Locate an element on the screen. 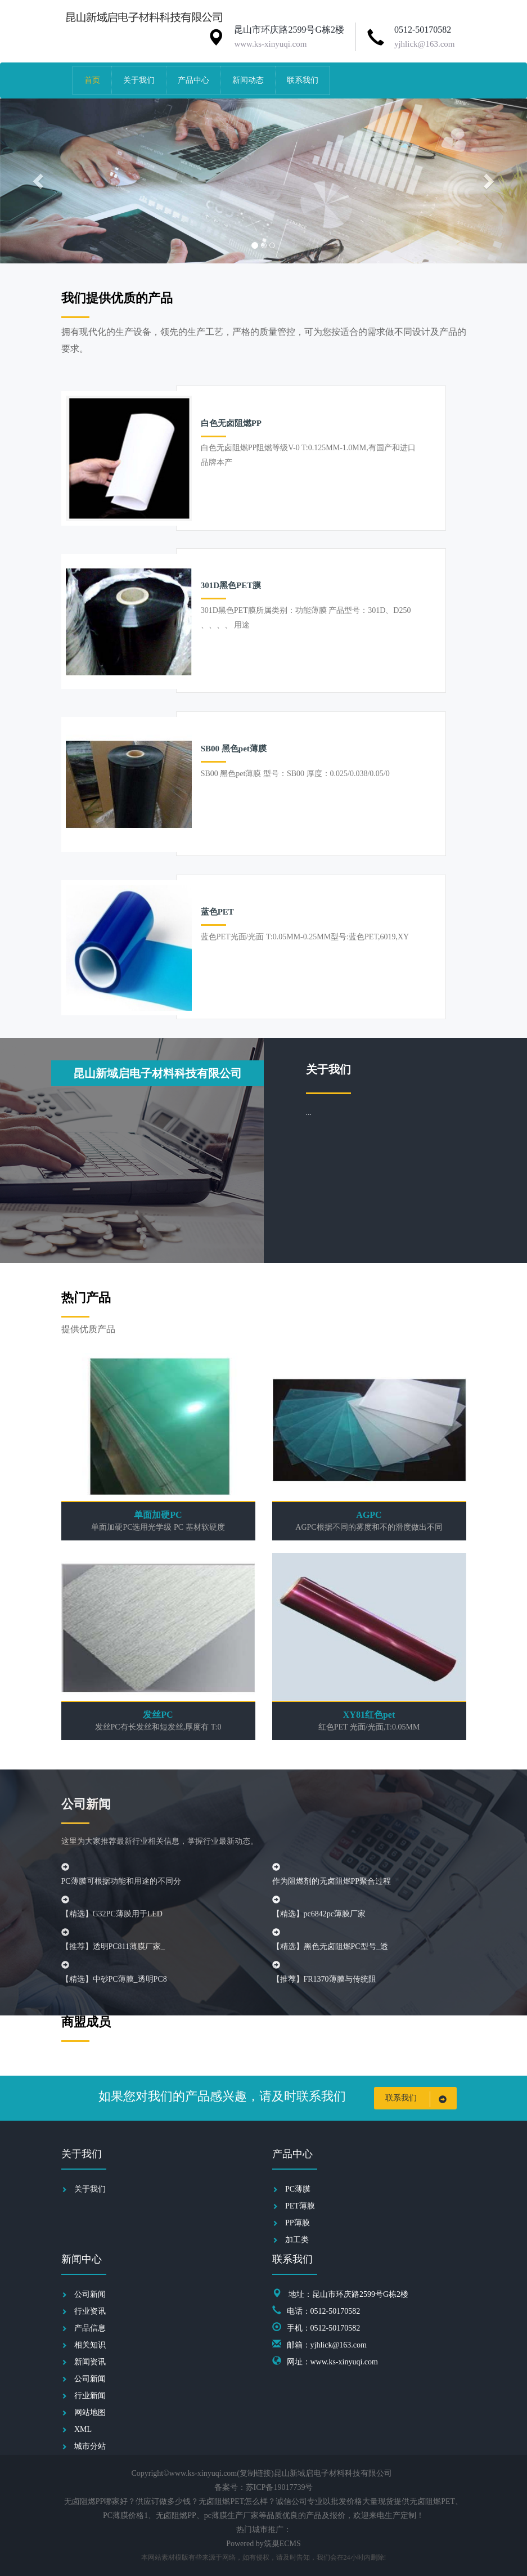 The image size is (527, 2576). 【推荐】FR1370薄膜与传统阻 is located at coordinates (324, 1979).